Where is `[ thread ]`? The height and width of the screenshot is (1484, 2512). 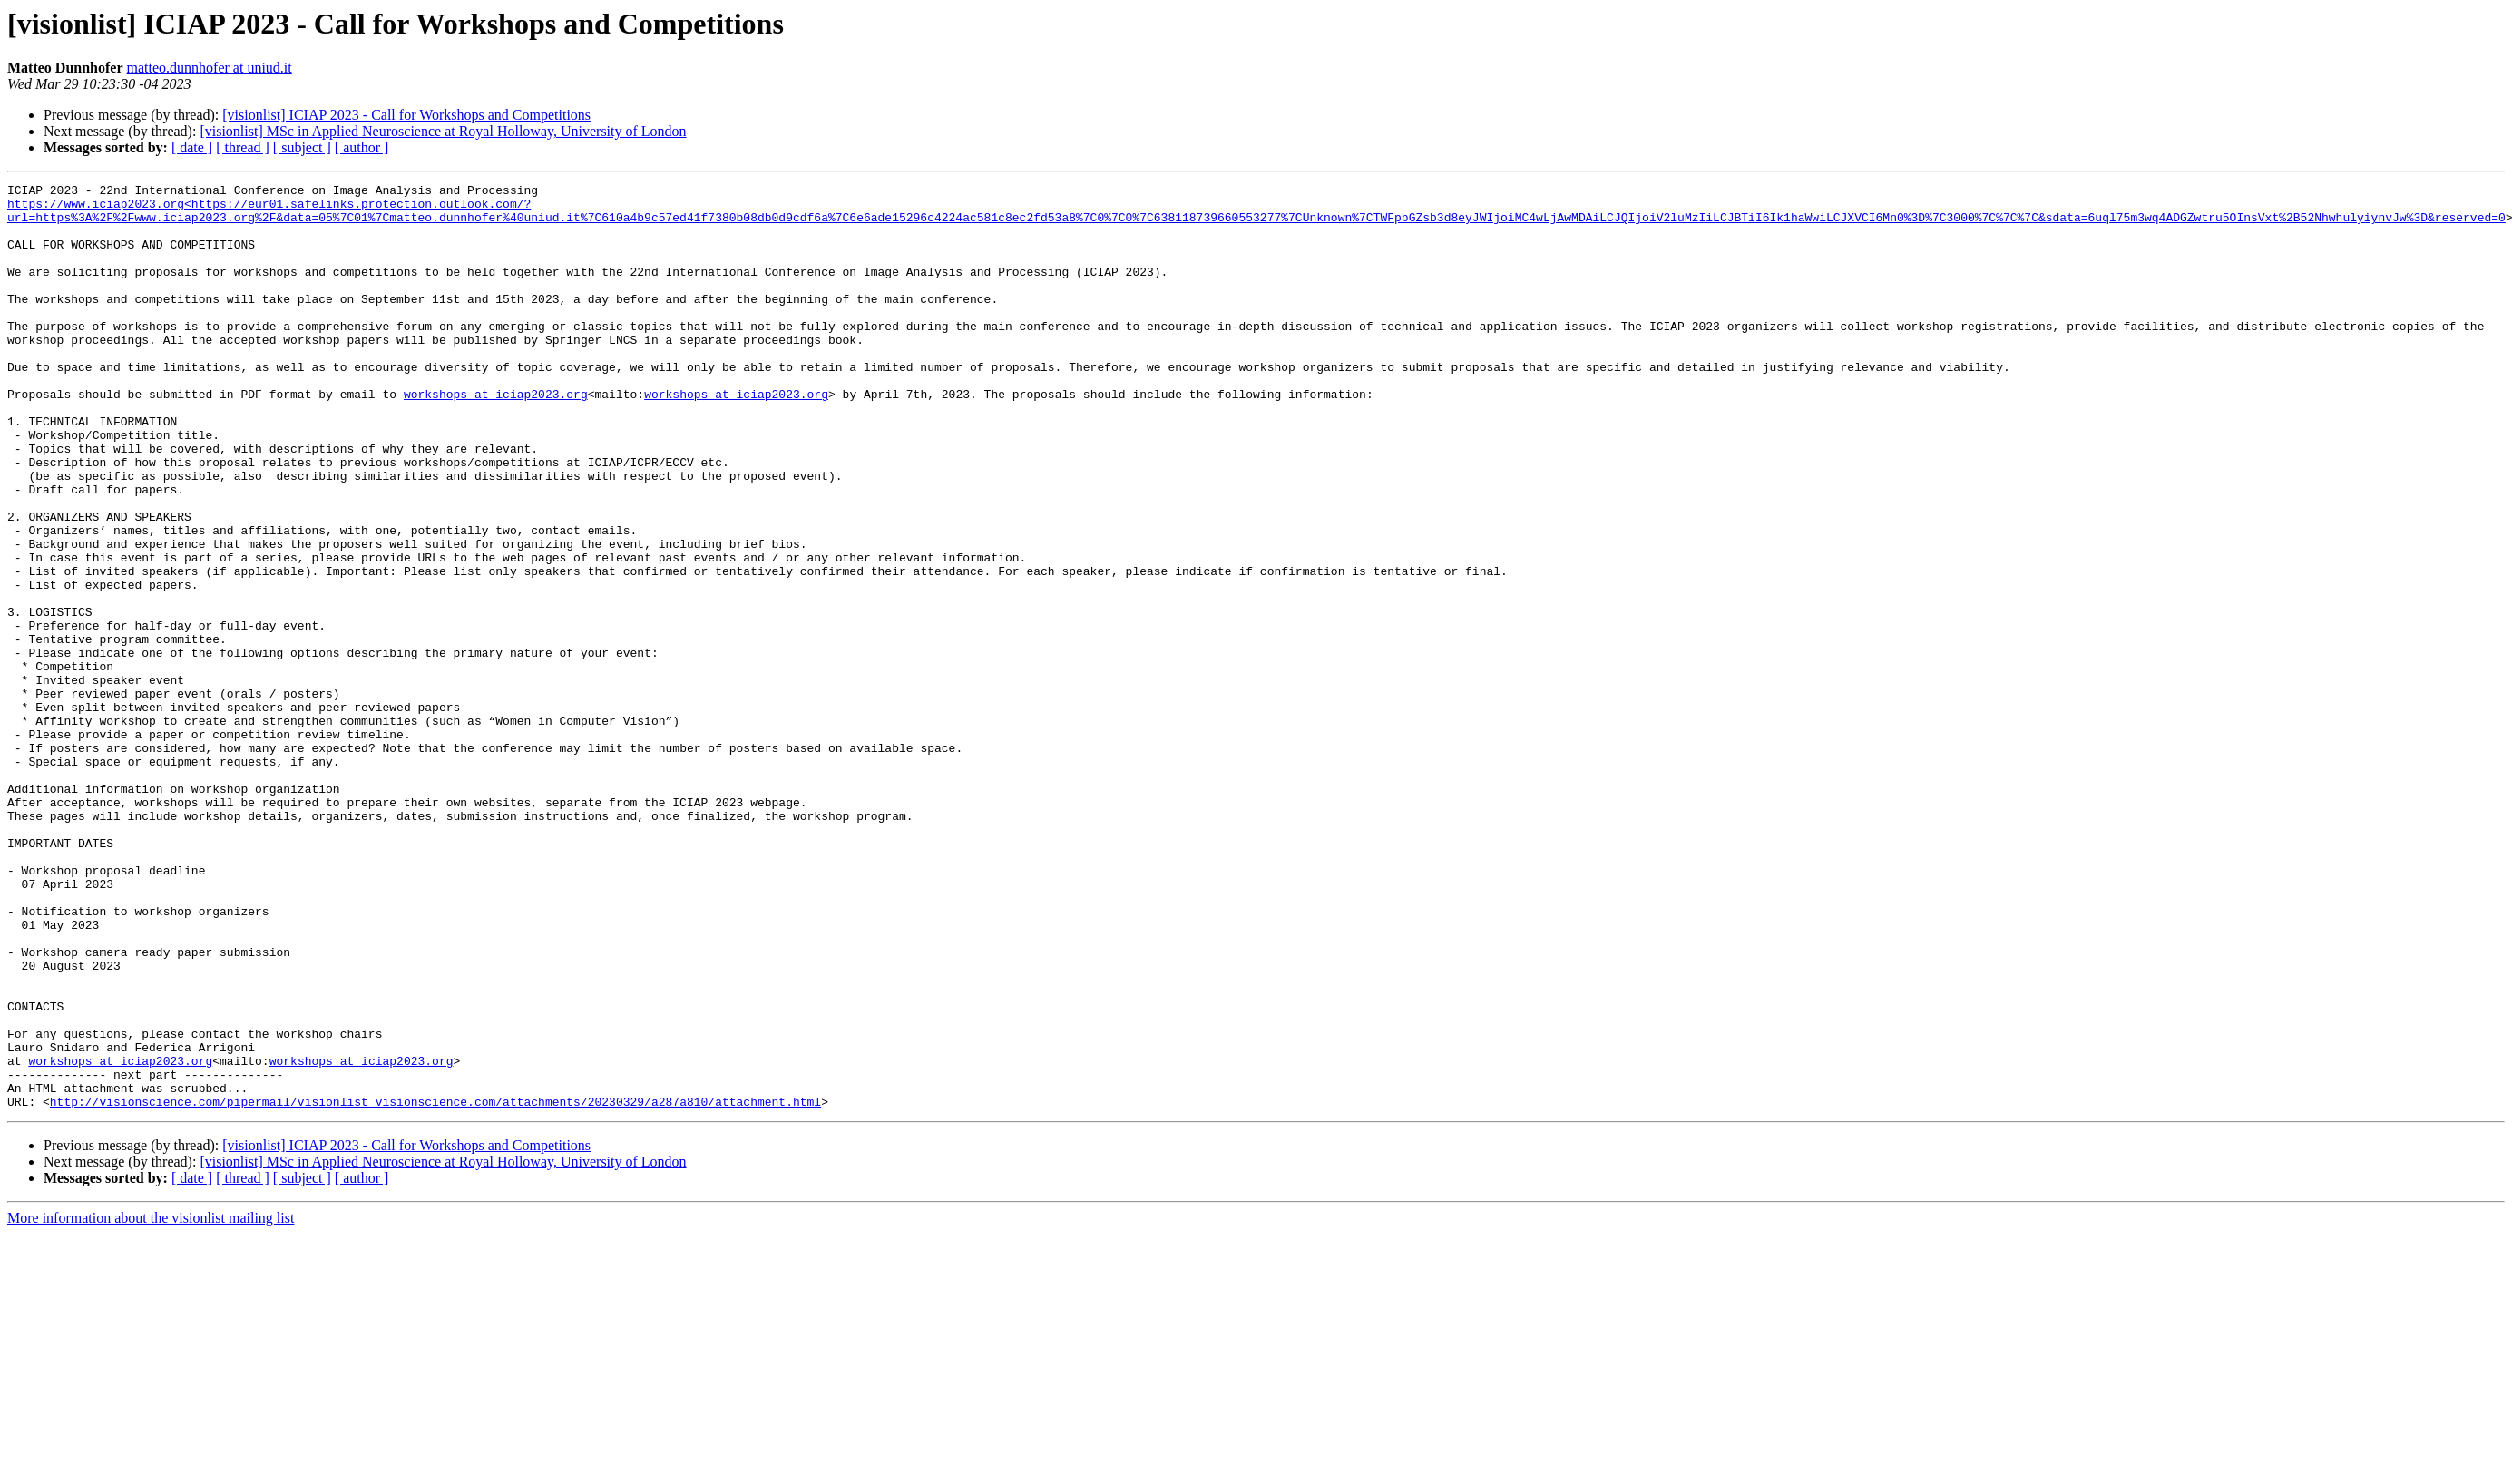
[ thread ] is located at coordinates (242, 147).